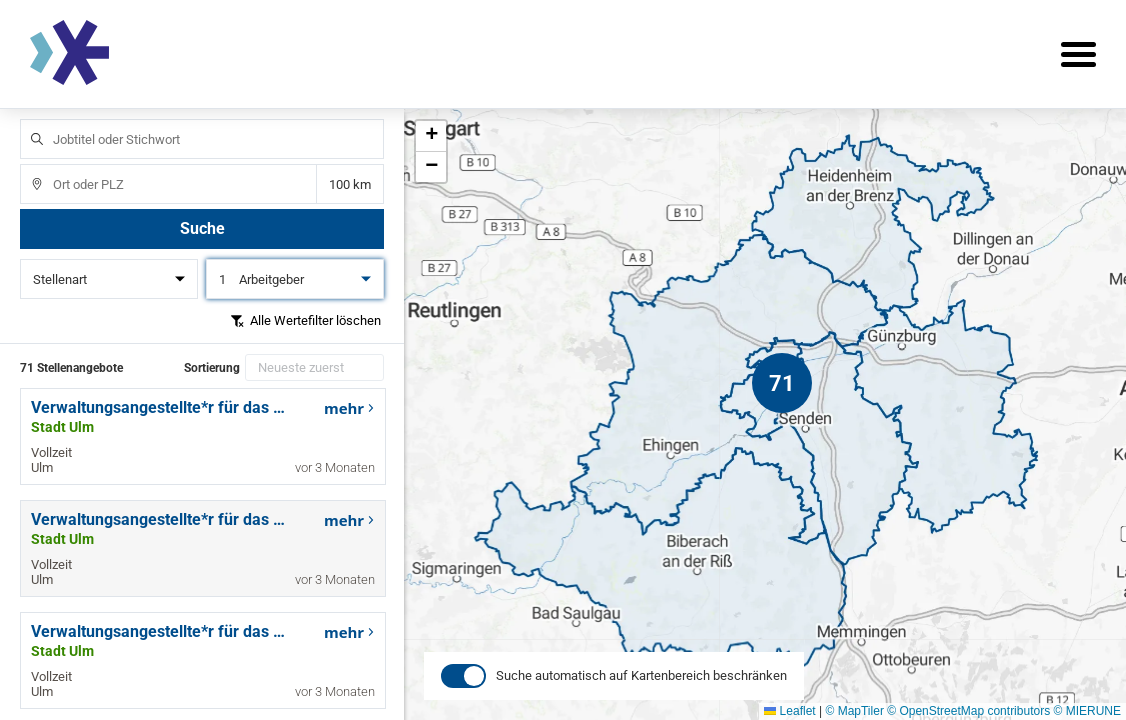 Image resolution: width=1126 pixels, height=720 pixels. I want to click on Suche, so click(202, 228).